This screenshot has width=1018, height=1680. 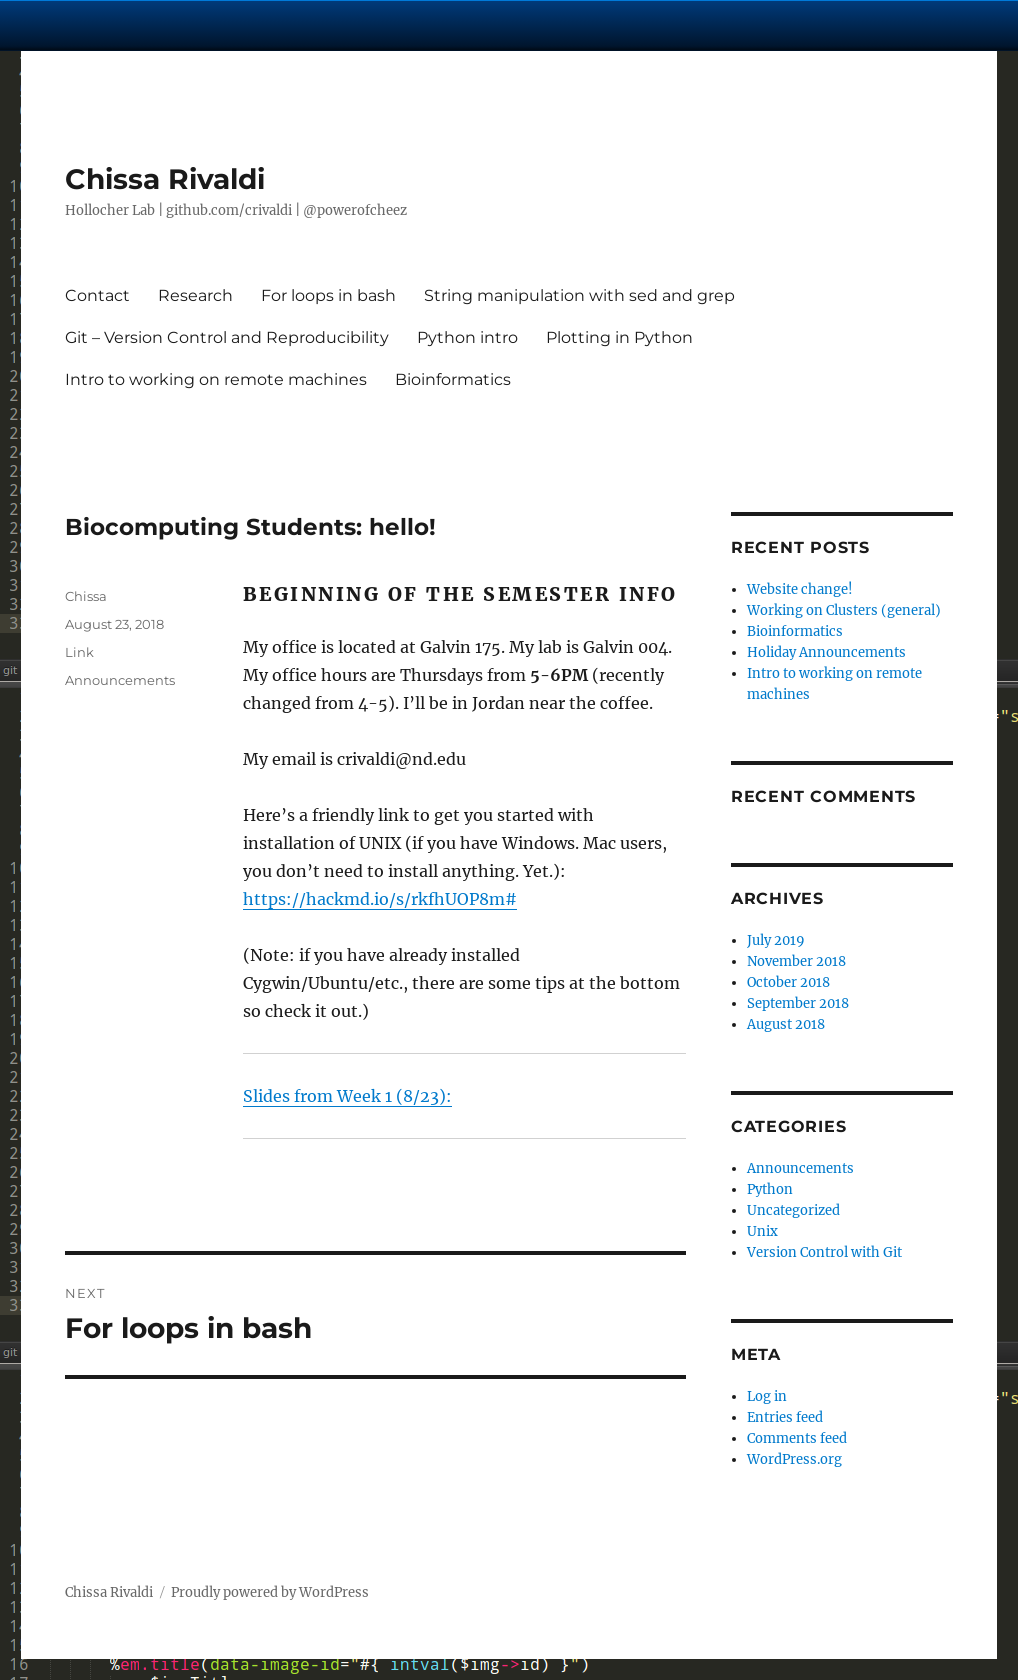 What do you see at coordinates (767, 1396) in the screenshot?
I see `Log in` at bounding box center [767, 1396].